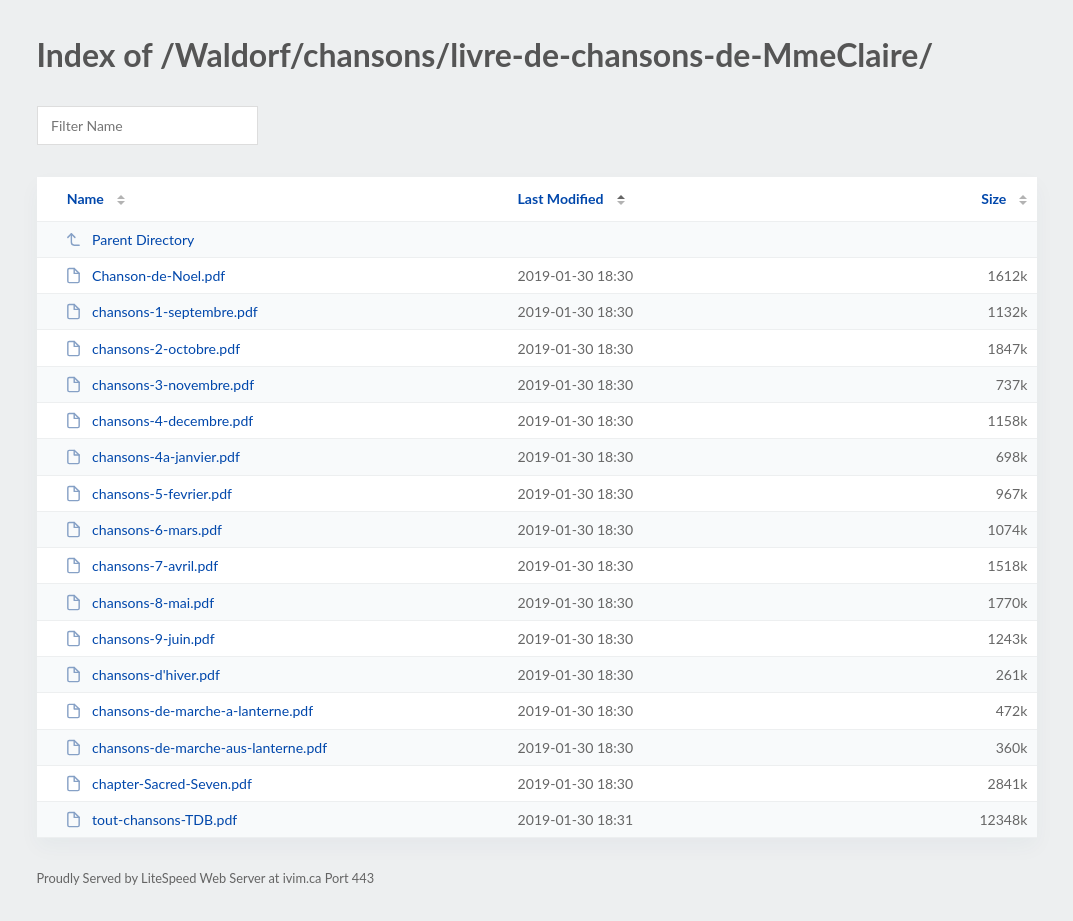 This screenshot has height=921, width=1073. Describe the element at coordinates (151, 819) in the screenshot. I see `tout-chansons-TDB.pdf` at that location.